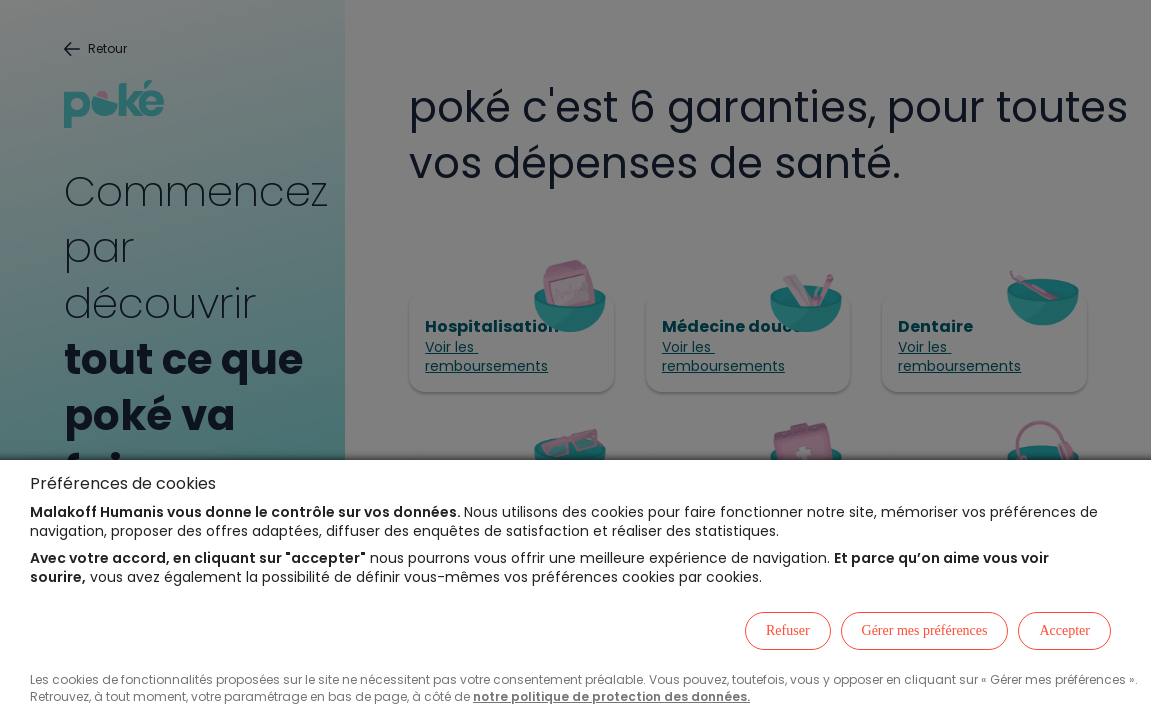 The height and width of the screenshot is (720, 1151). What do you see at coordinates (925, 630) in the screenshot?
I see `Gérer mes préférences` at bounding box center [925, 630].